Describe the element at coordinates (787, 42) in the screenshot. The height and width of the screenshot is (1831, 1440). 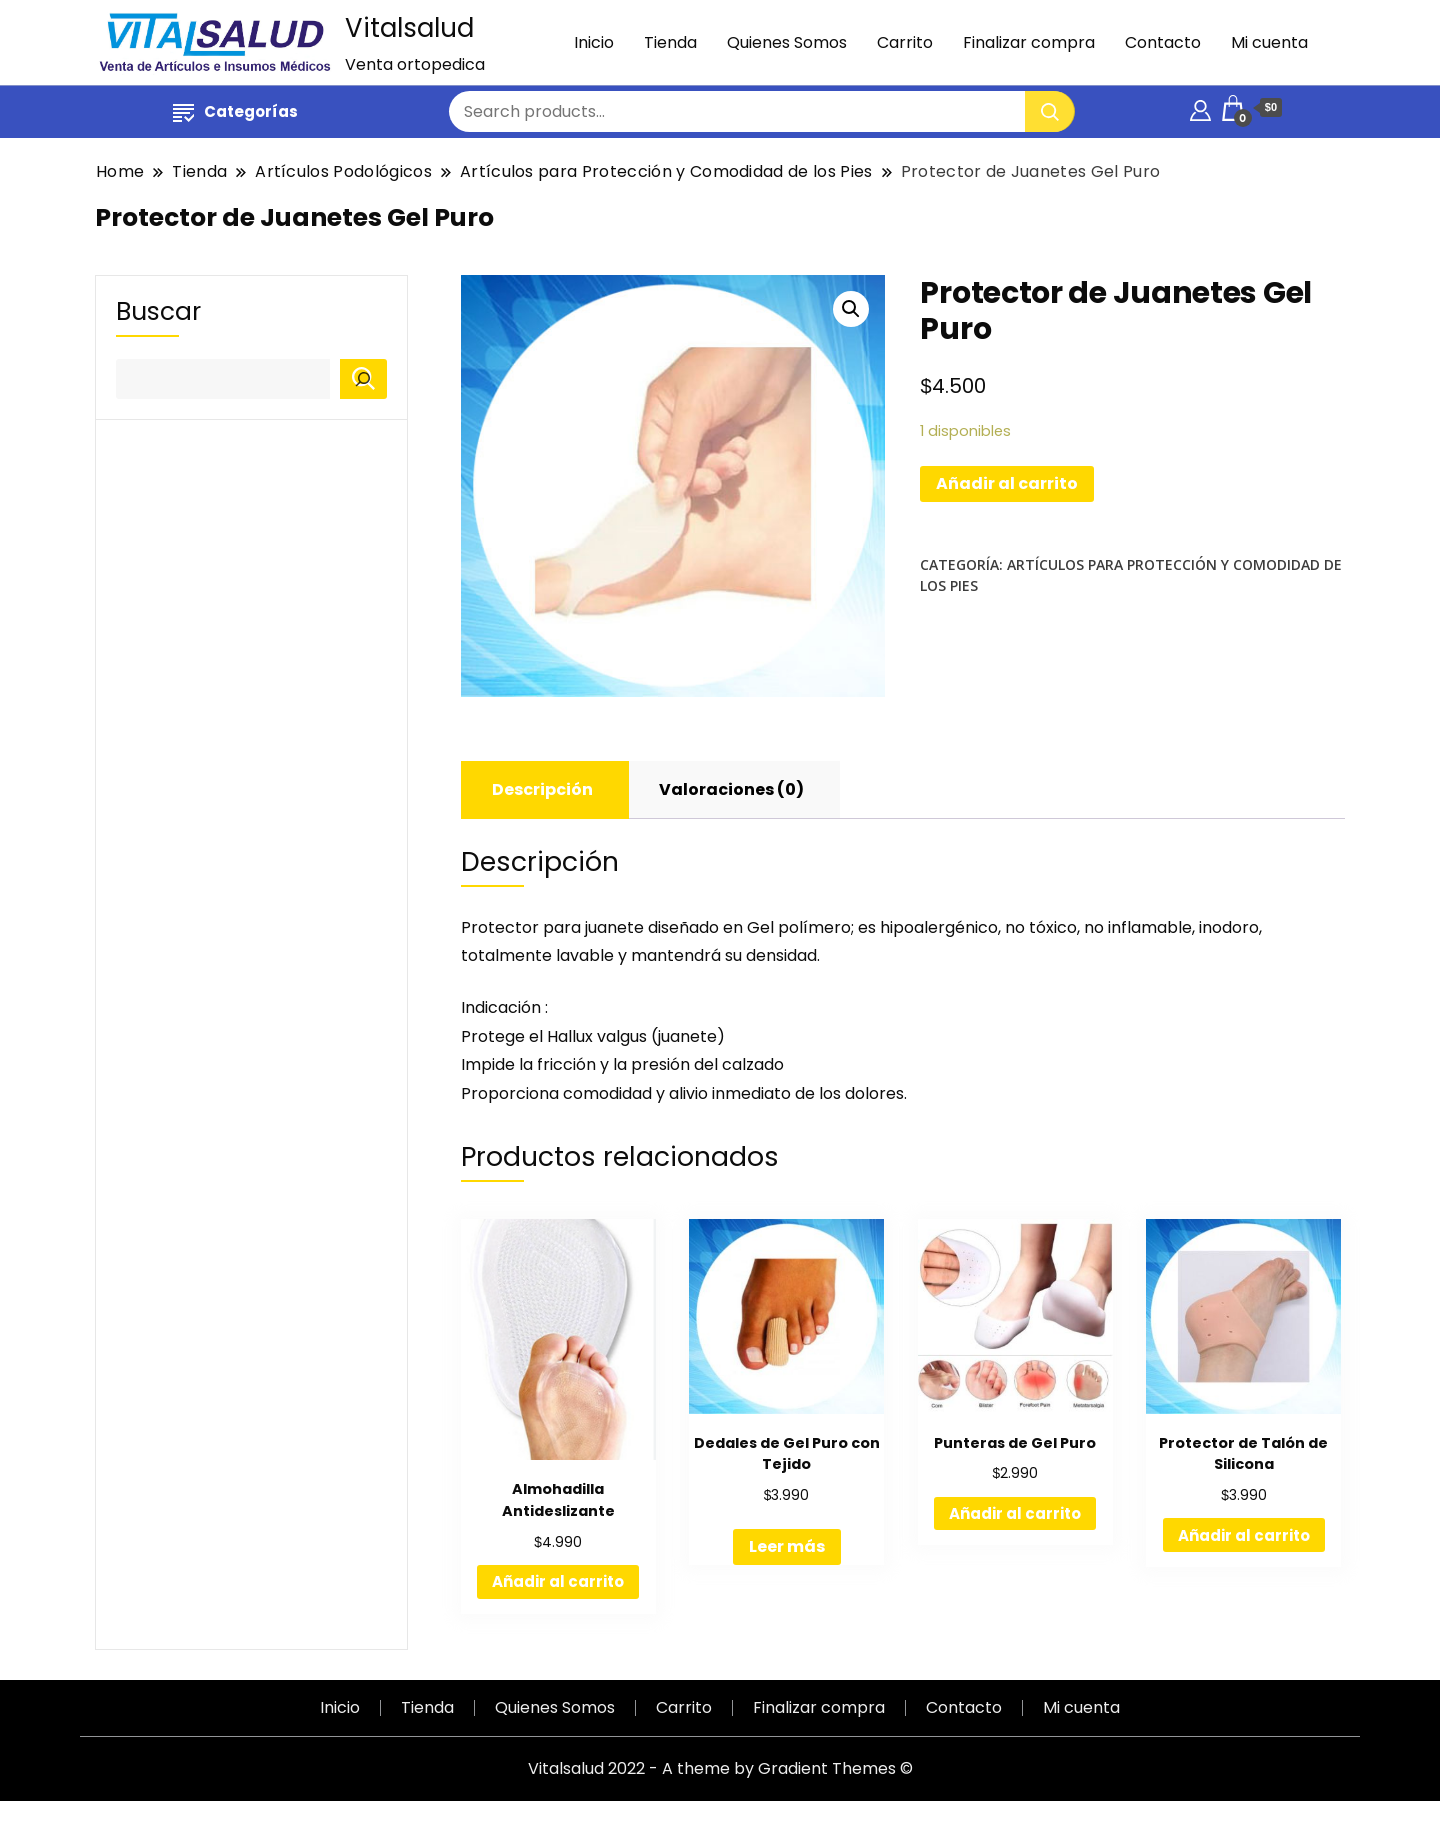
I see `Quienes Somos` at that location.